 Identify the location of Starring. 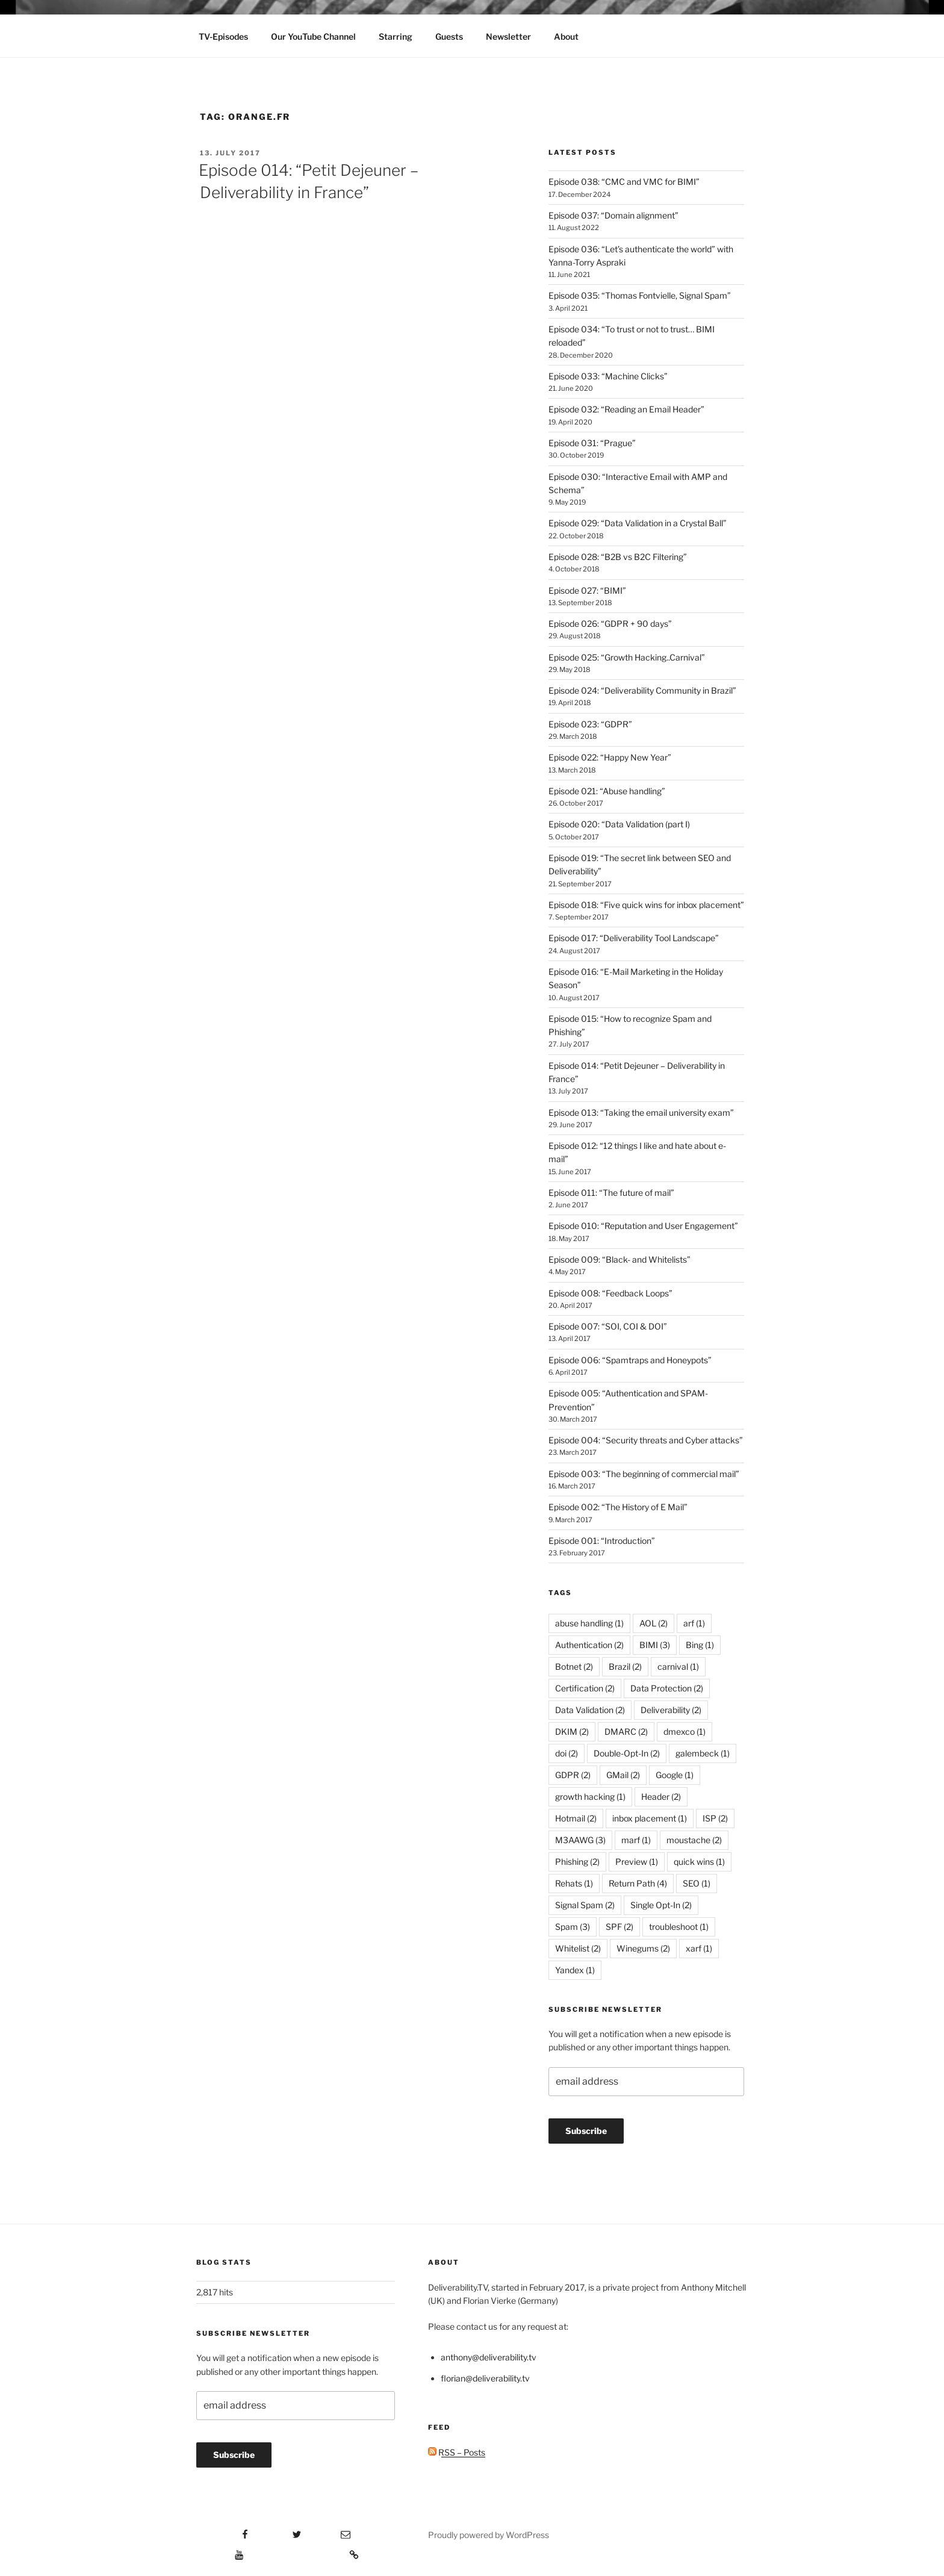
(395, 36).